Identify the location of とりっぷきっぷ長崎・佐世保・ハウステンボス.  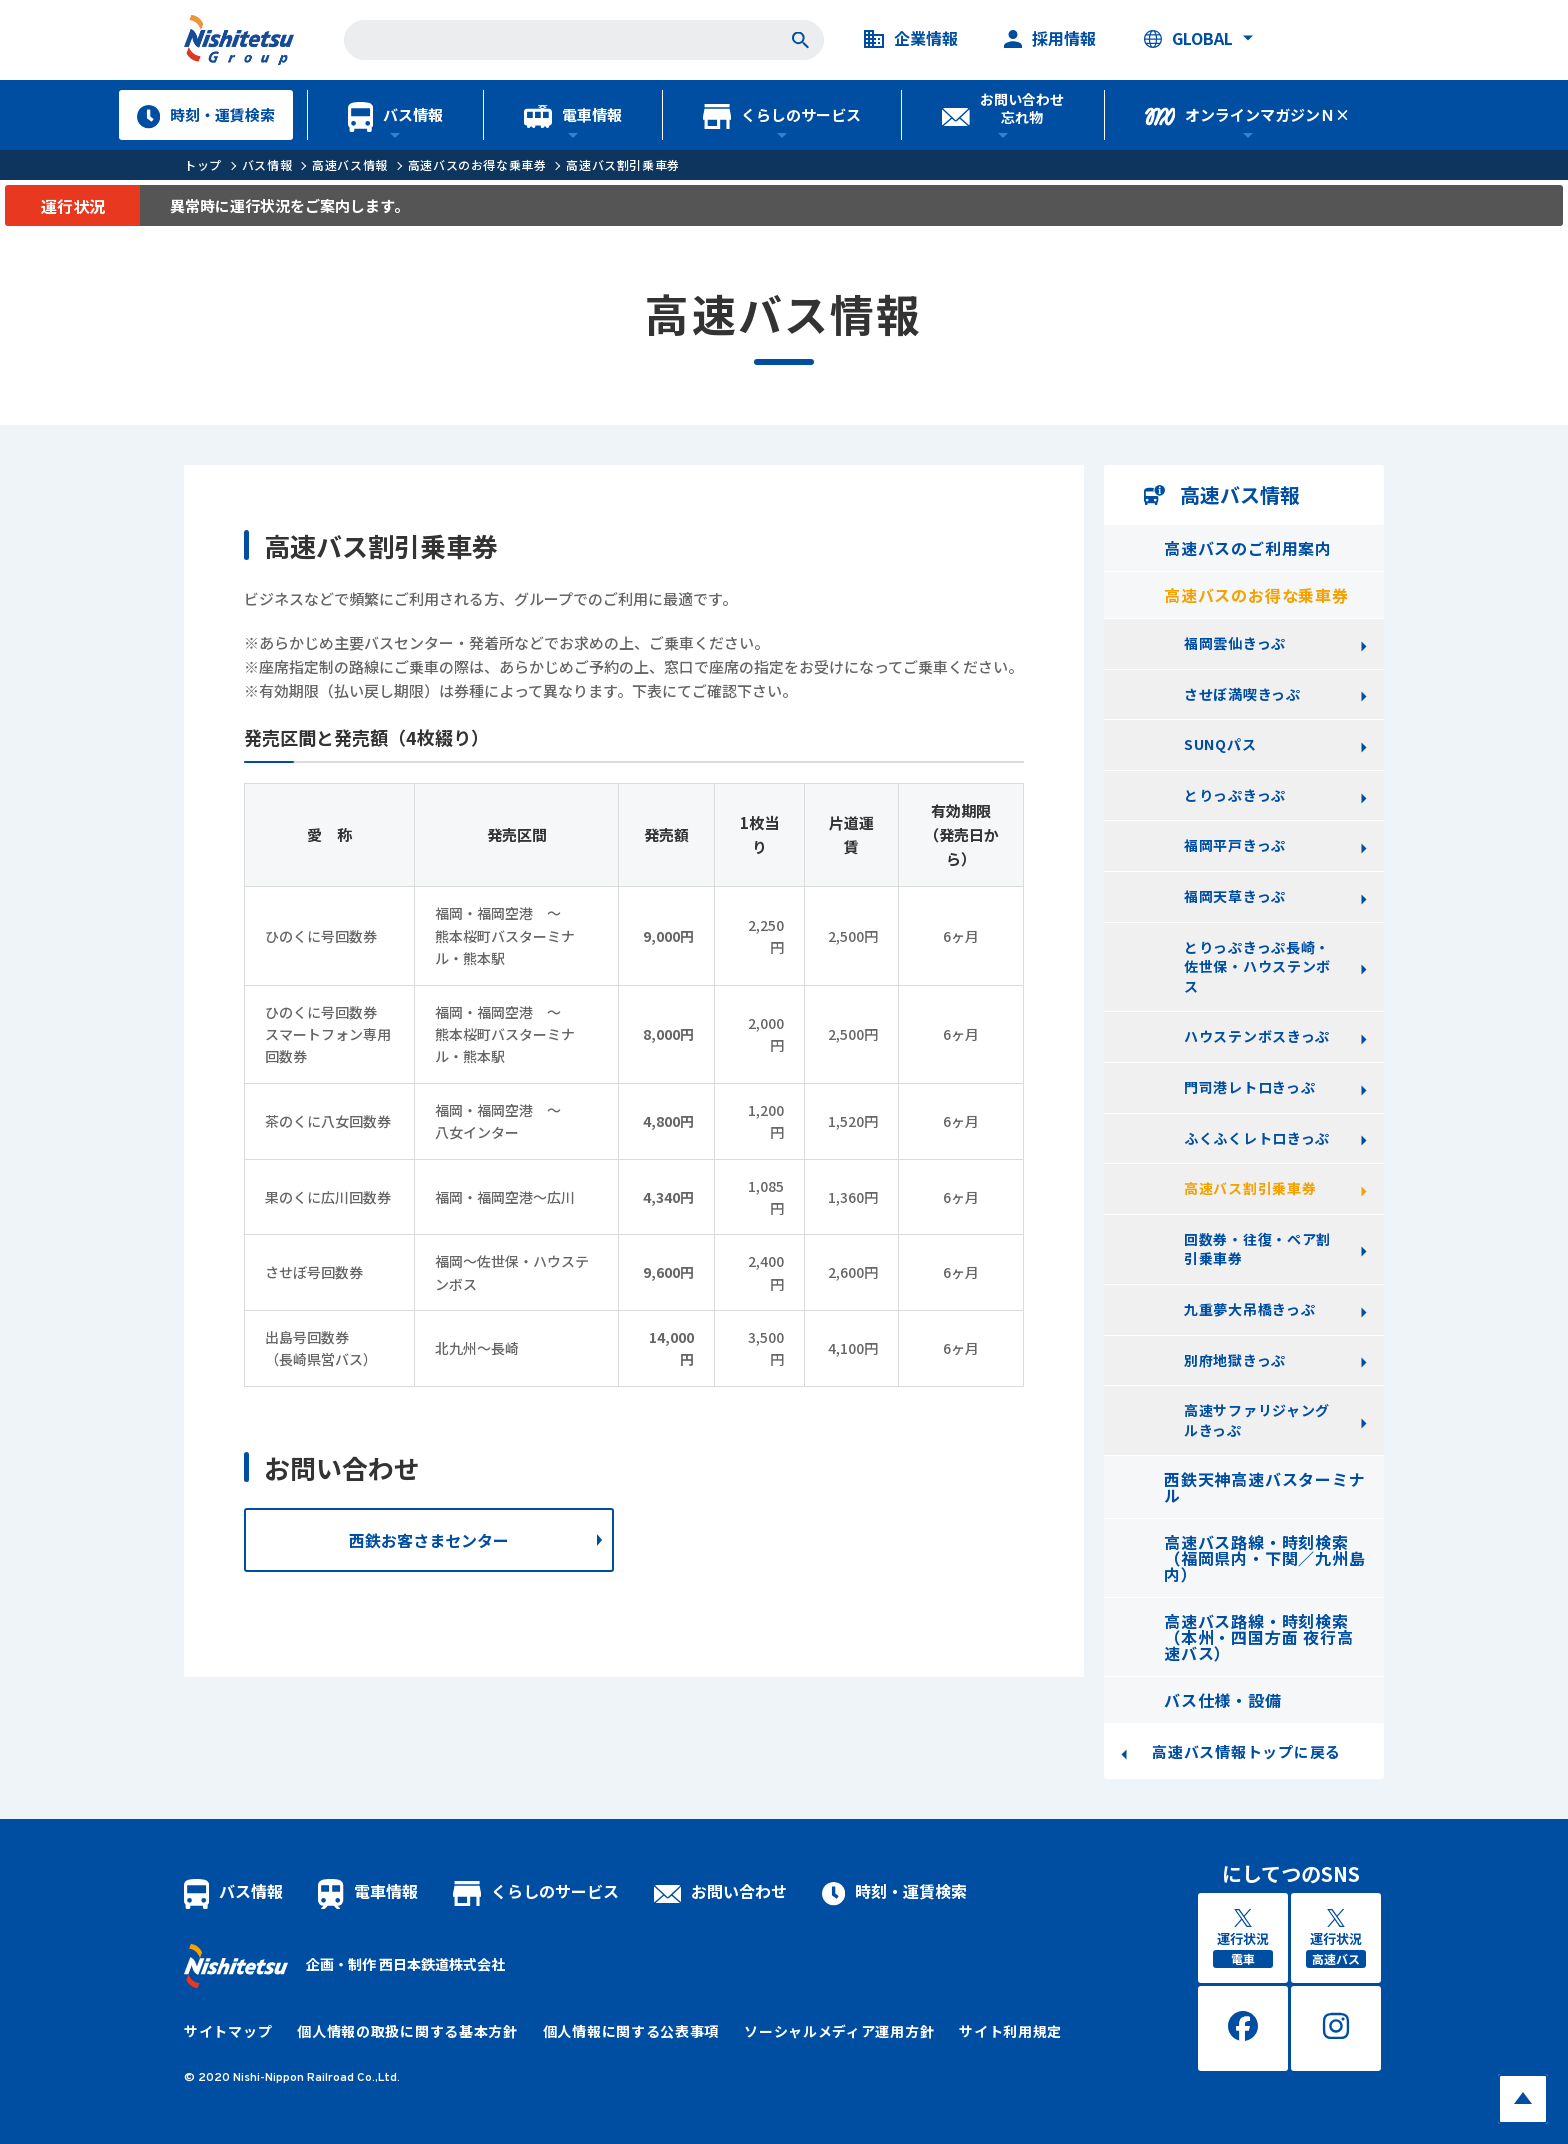
(1257, 966).